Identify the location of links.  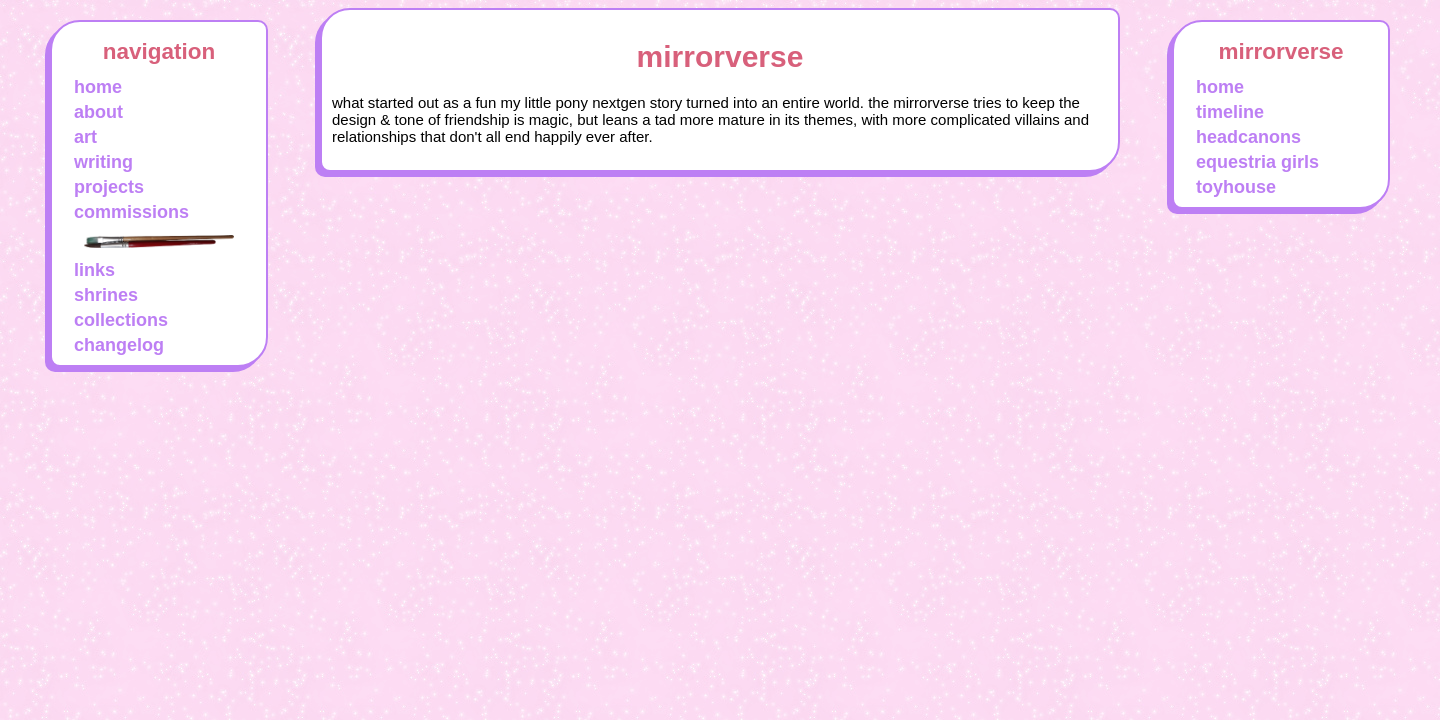
(94, 270).